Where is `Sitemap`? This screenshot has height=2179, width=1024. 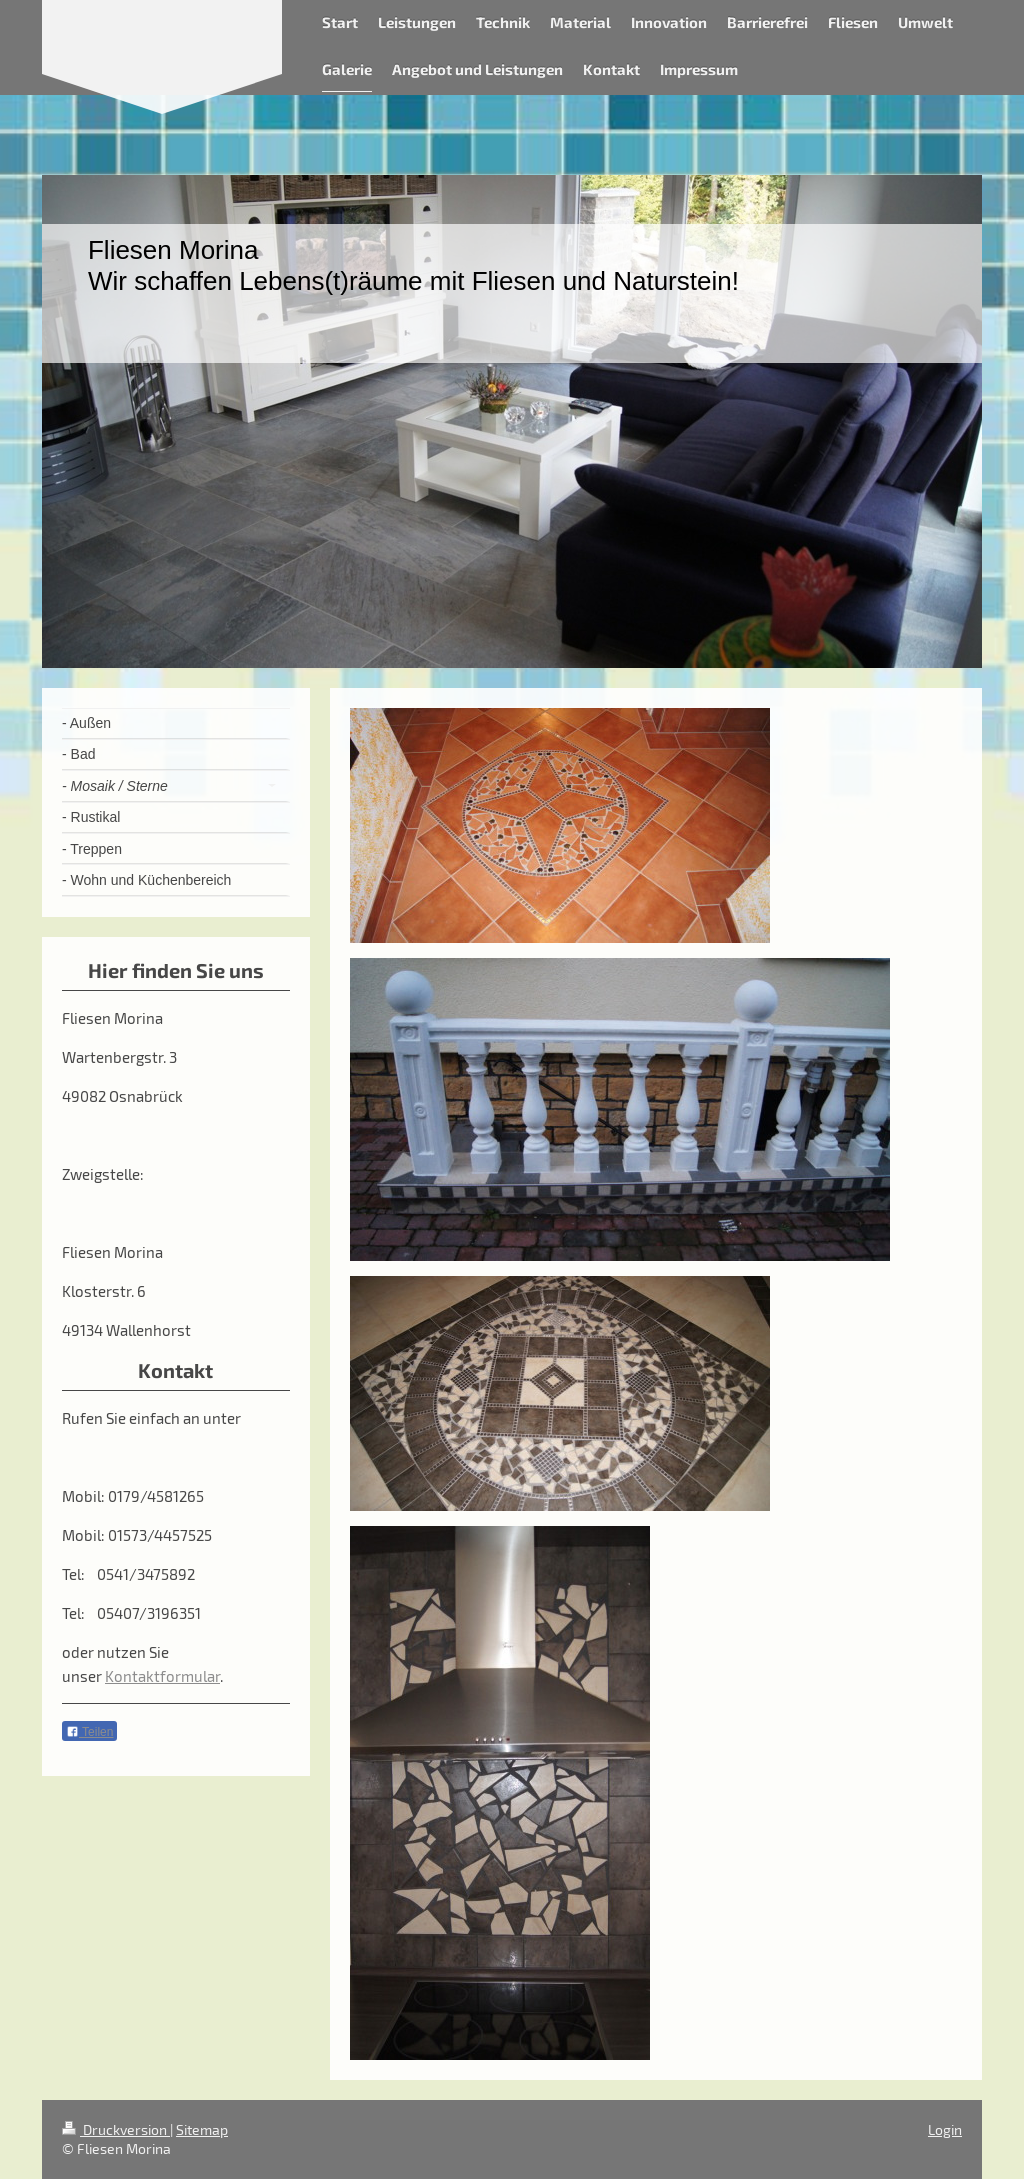 Sitemap is located at coordinates (202, 2129).